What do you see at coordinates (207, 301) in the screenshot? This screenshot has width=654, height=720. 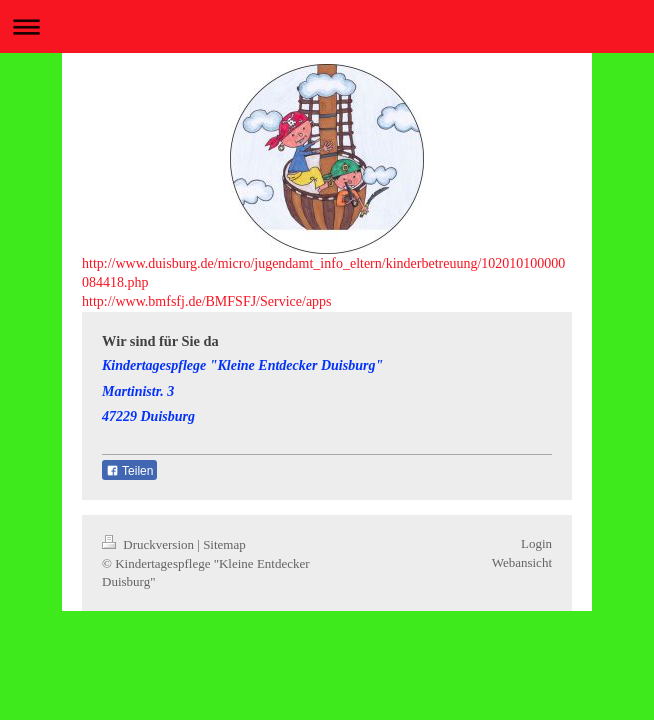 I see `http://www.bmfsfj.de/BMFSFJ/Service/apps` at bounding box center [207, 301].